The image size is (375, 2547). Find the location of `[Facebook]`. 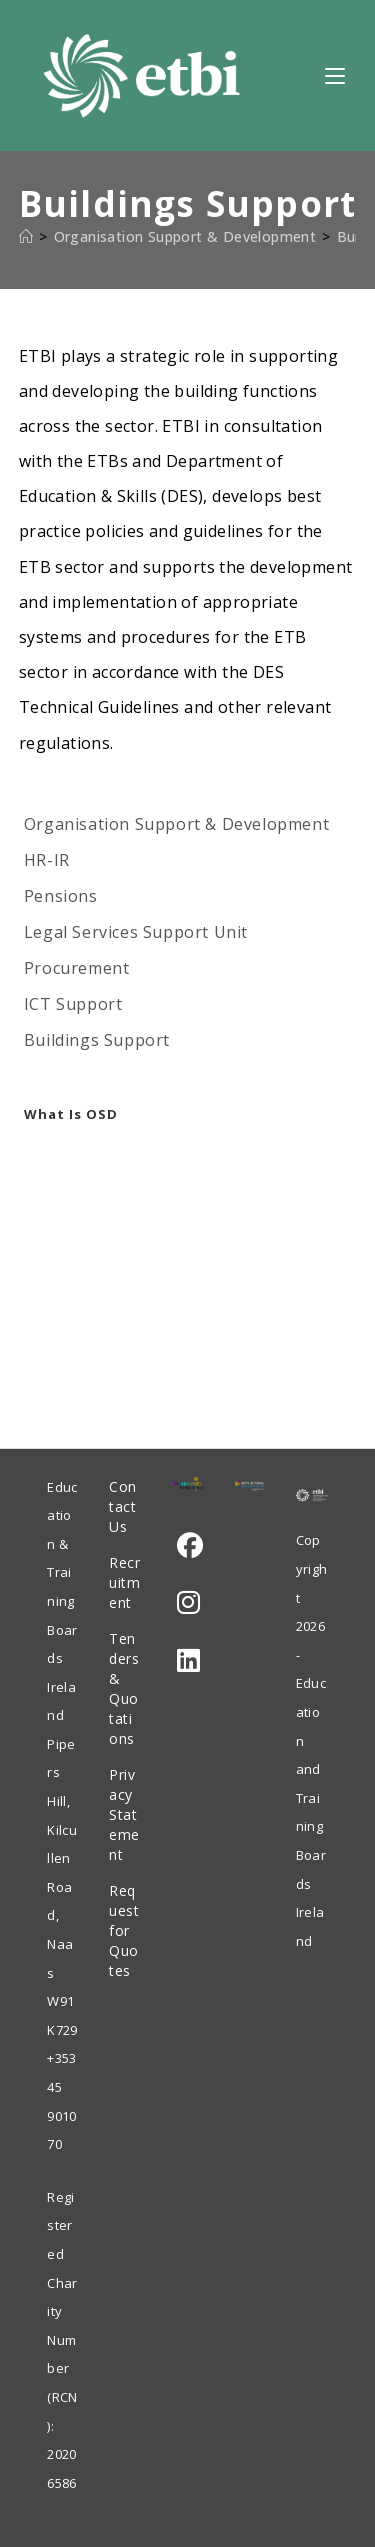

[Facebook] is located at coordinates (190, 1545).